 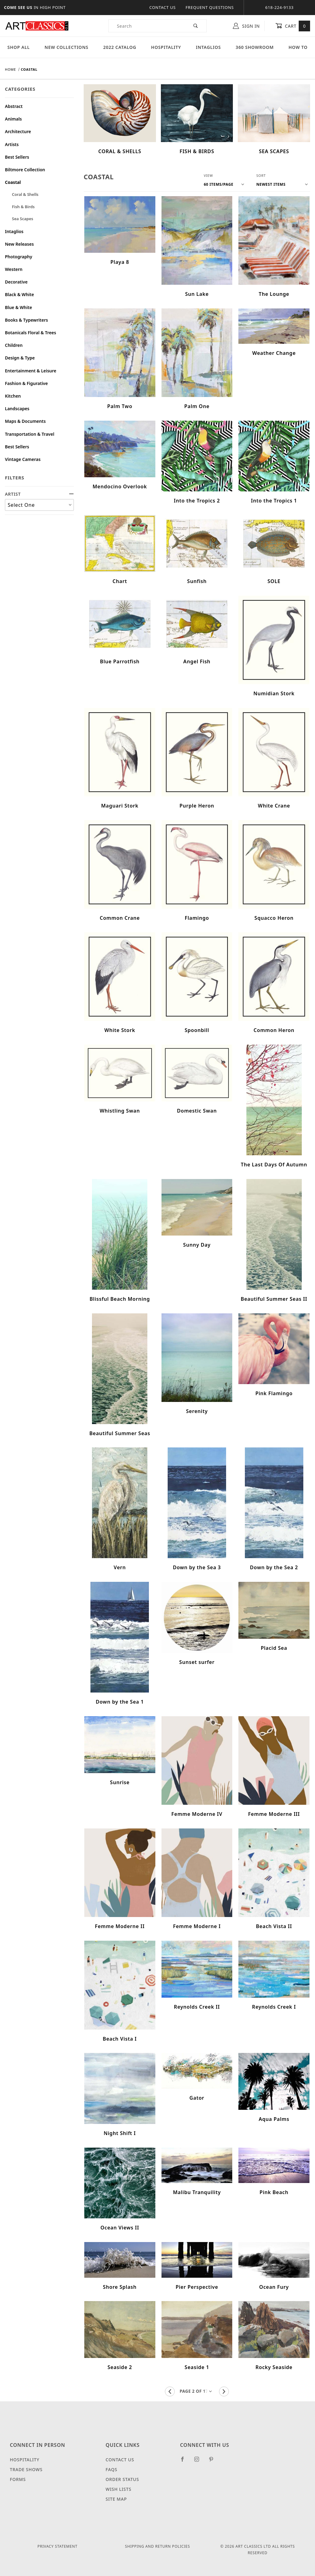 I want to click on [Go to the next page.], so click(x=224, y=2391).